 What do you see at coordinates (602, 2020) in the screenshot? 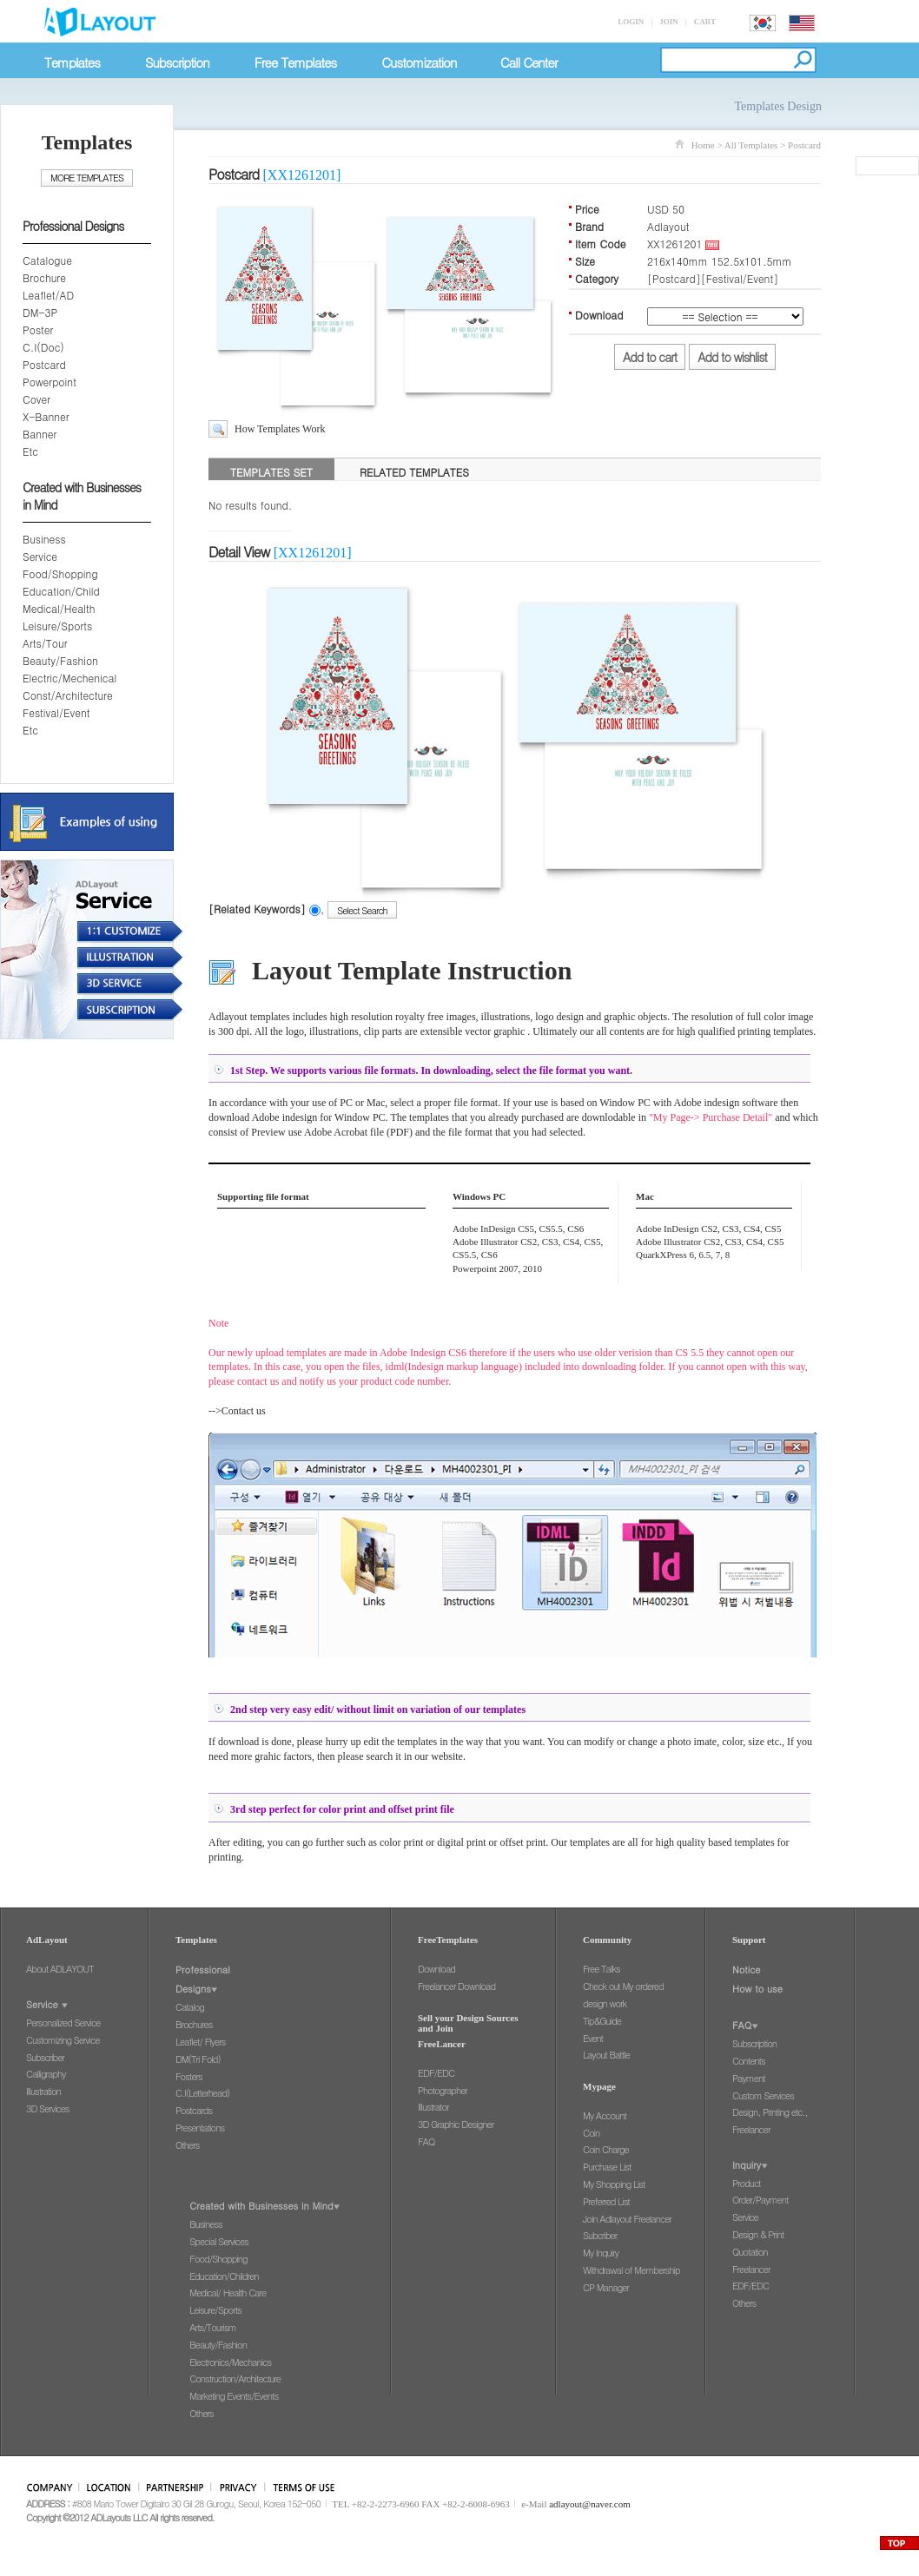
I see `Tip&Guide` at bounding box center [602, 2020].